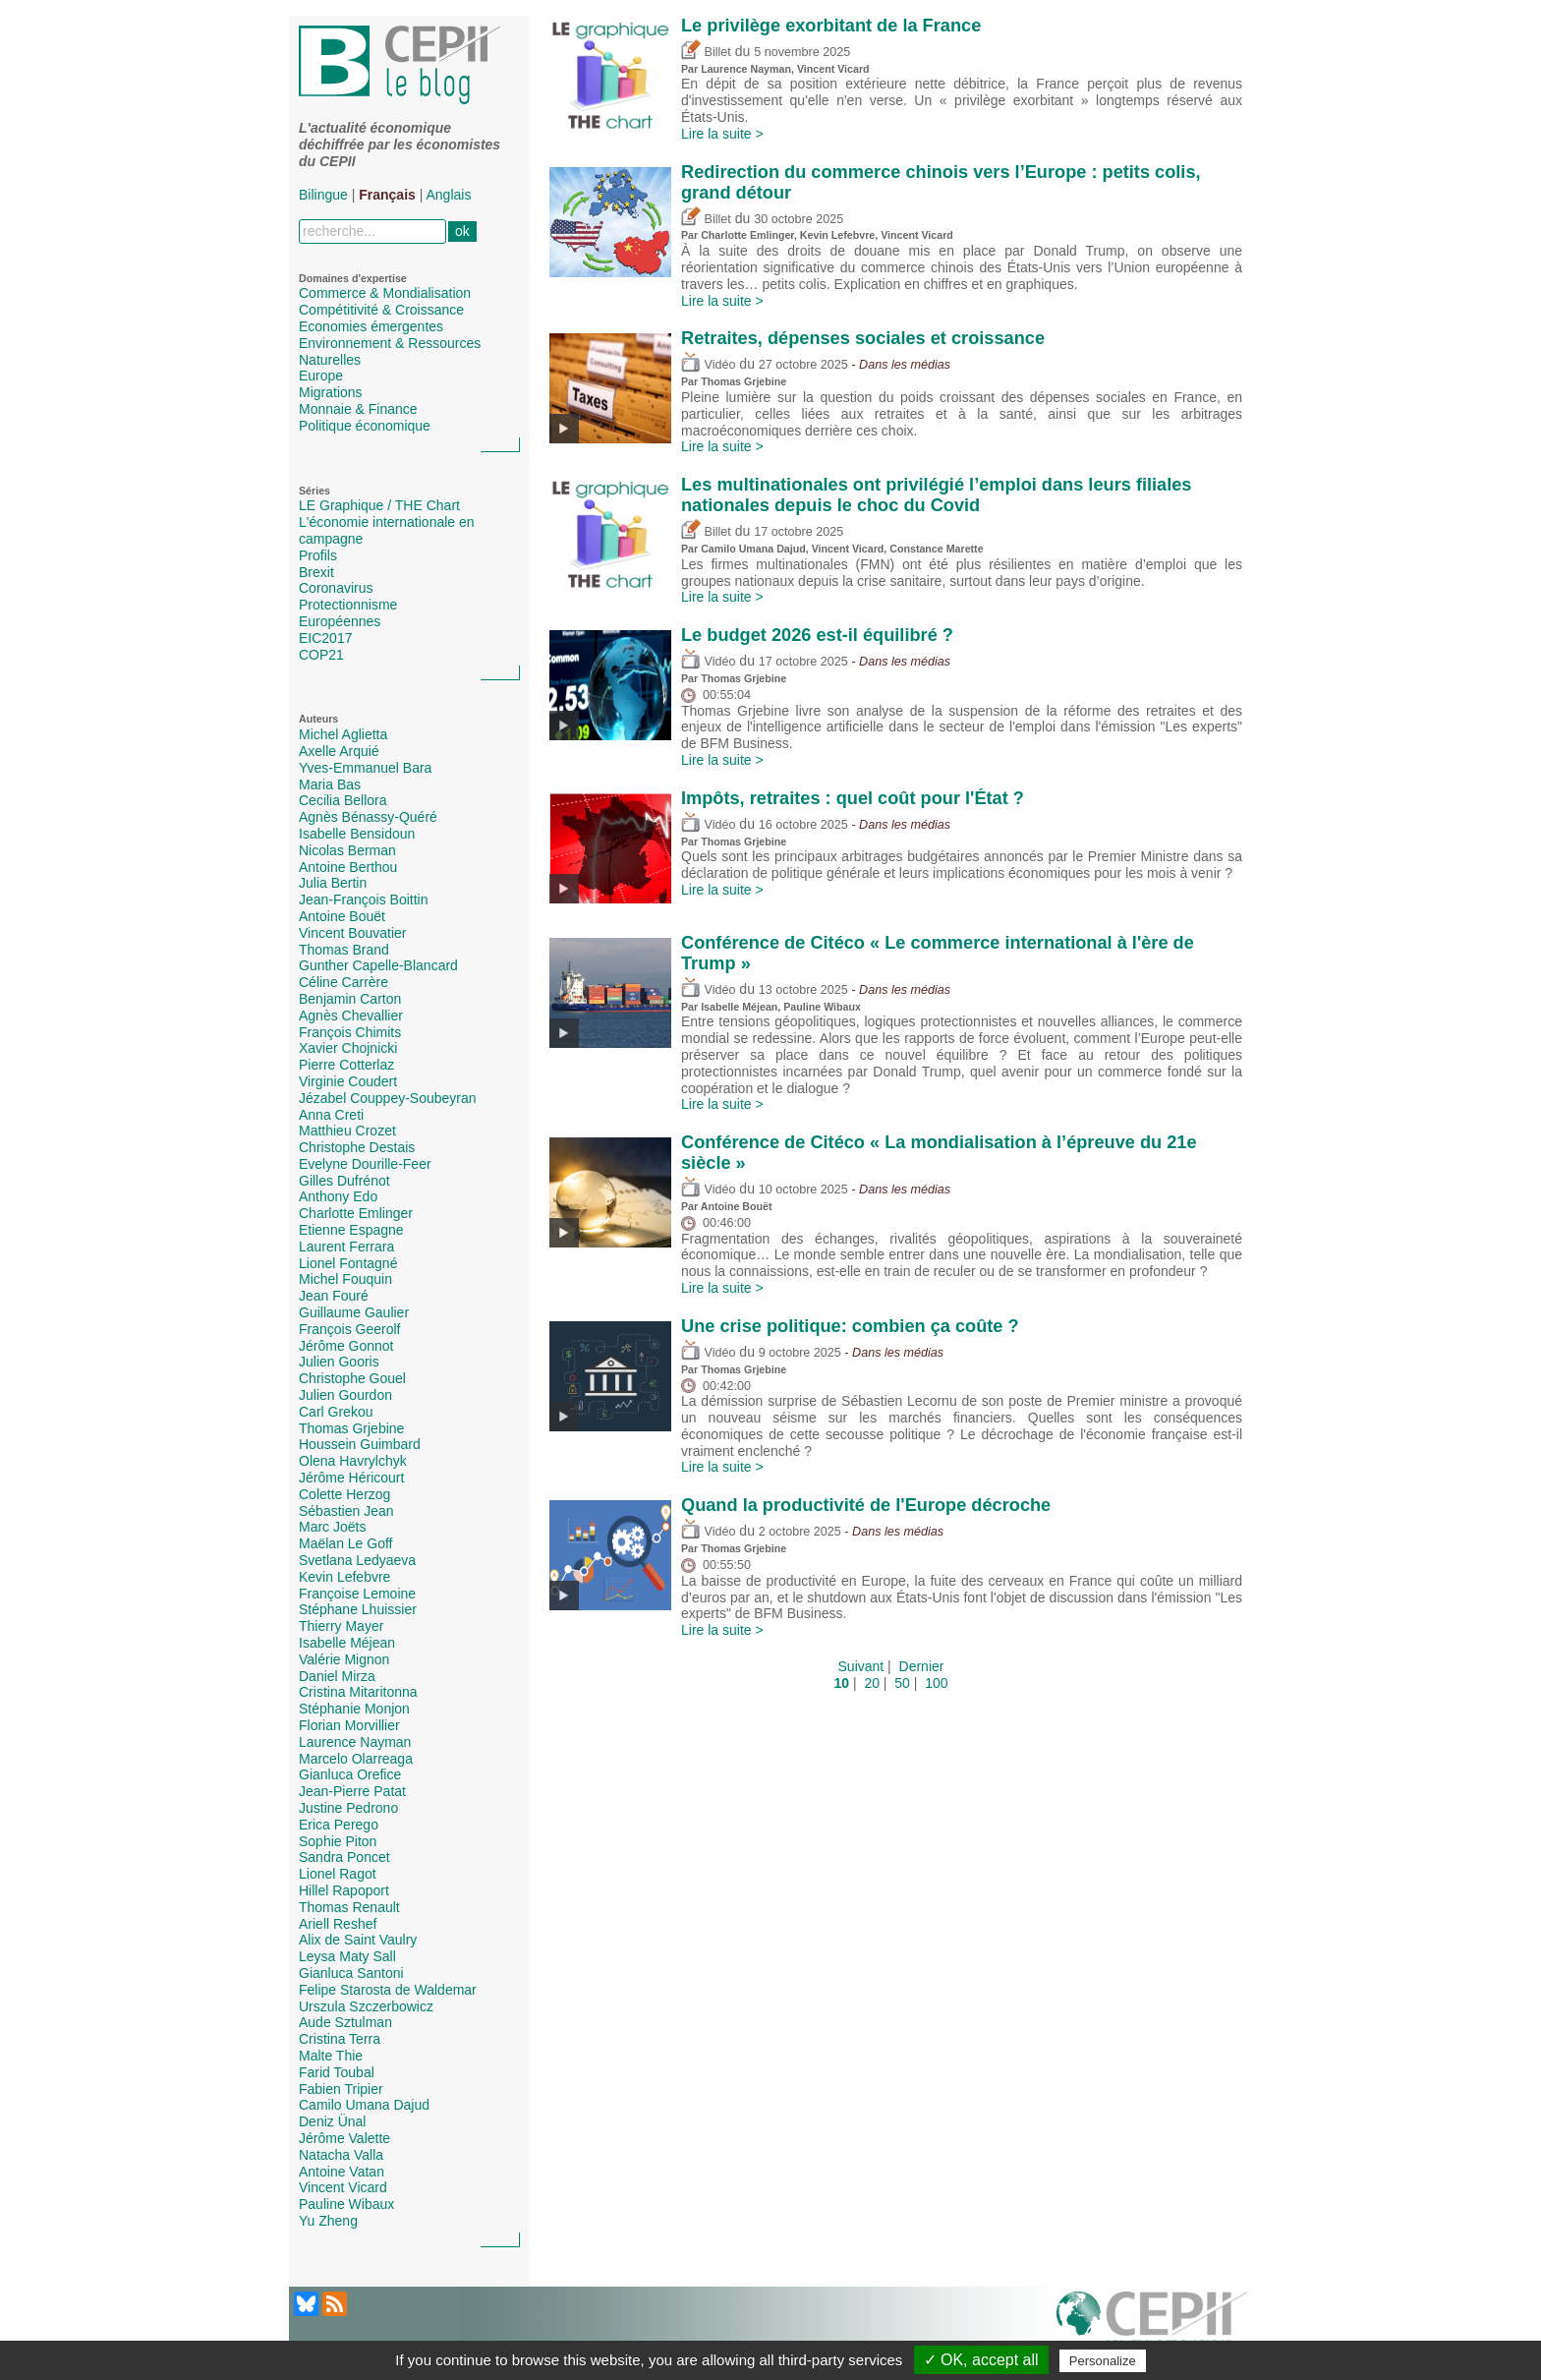 This screenshot has width=1541, height=2380. What do you see at coordinates (356, 1759) in the screenshot?
I see `Marcelo Olarreaga` at bounding box center [356, 1759].